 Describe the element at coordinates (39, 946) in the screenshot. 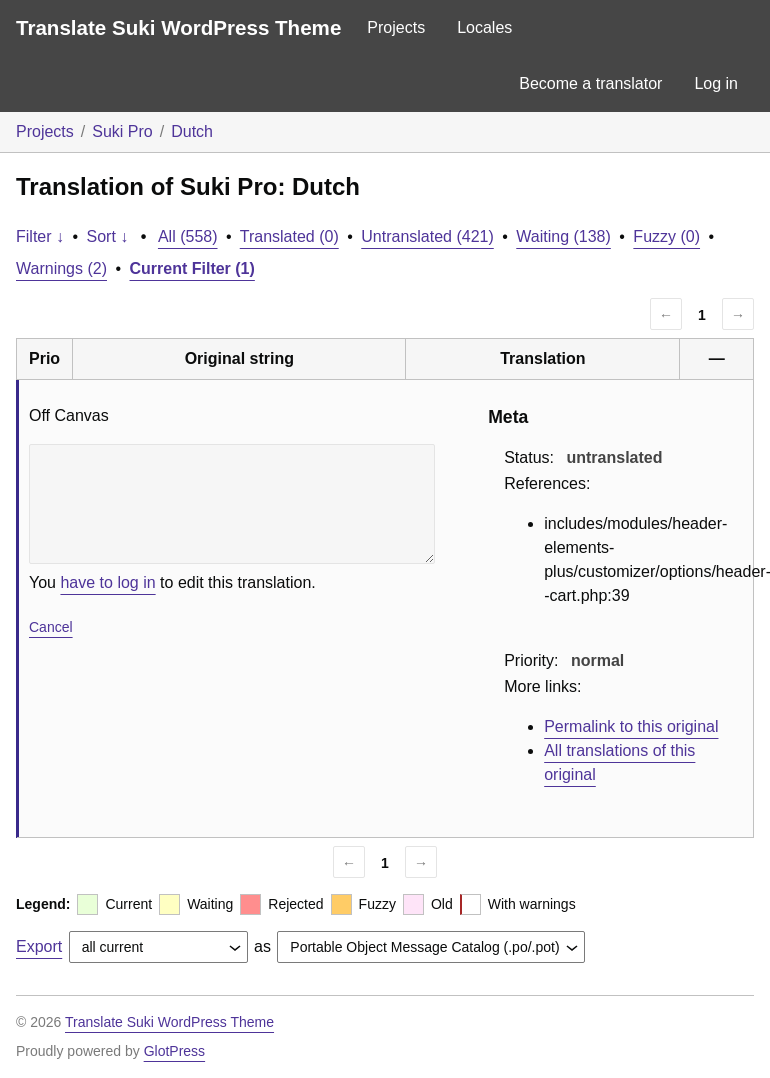

I see `Export` at that location.